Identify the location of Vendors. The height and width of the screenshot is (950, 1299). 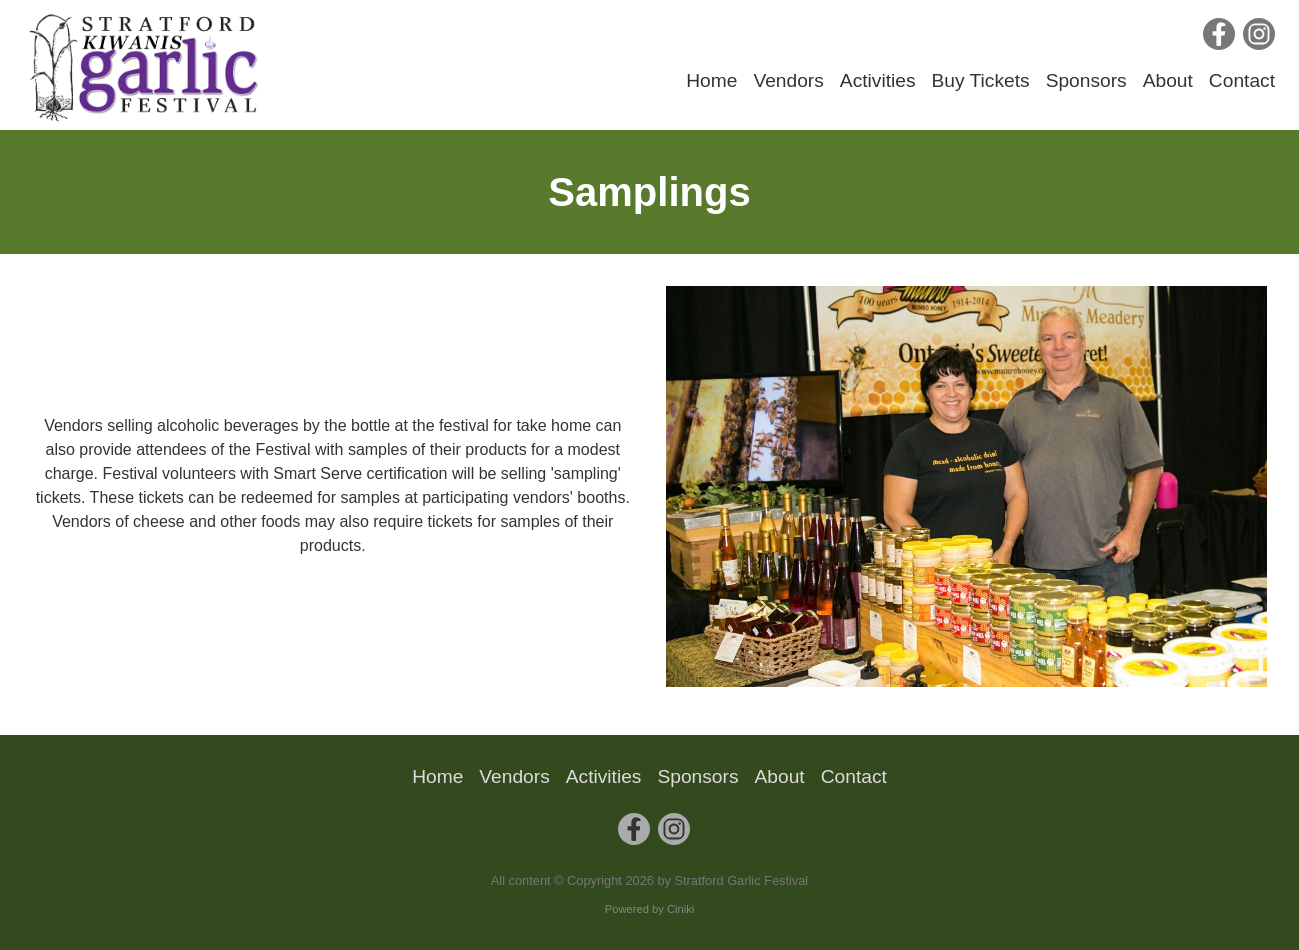
(788, 80).